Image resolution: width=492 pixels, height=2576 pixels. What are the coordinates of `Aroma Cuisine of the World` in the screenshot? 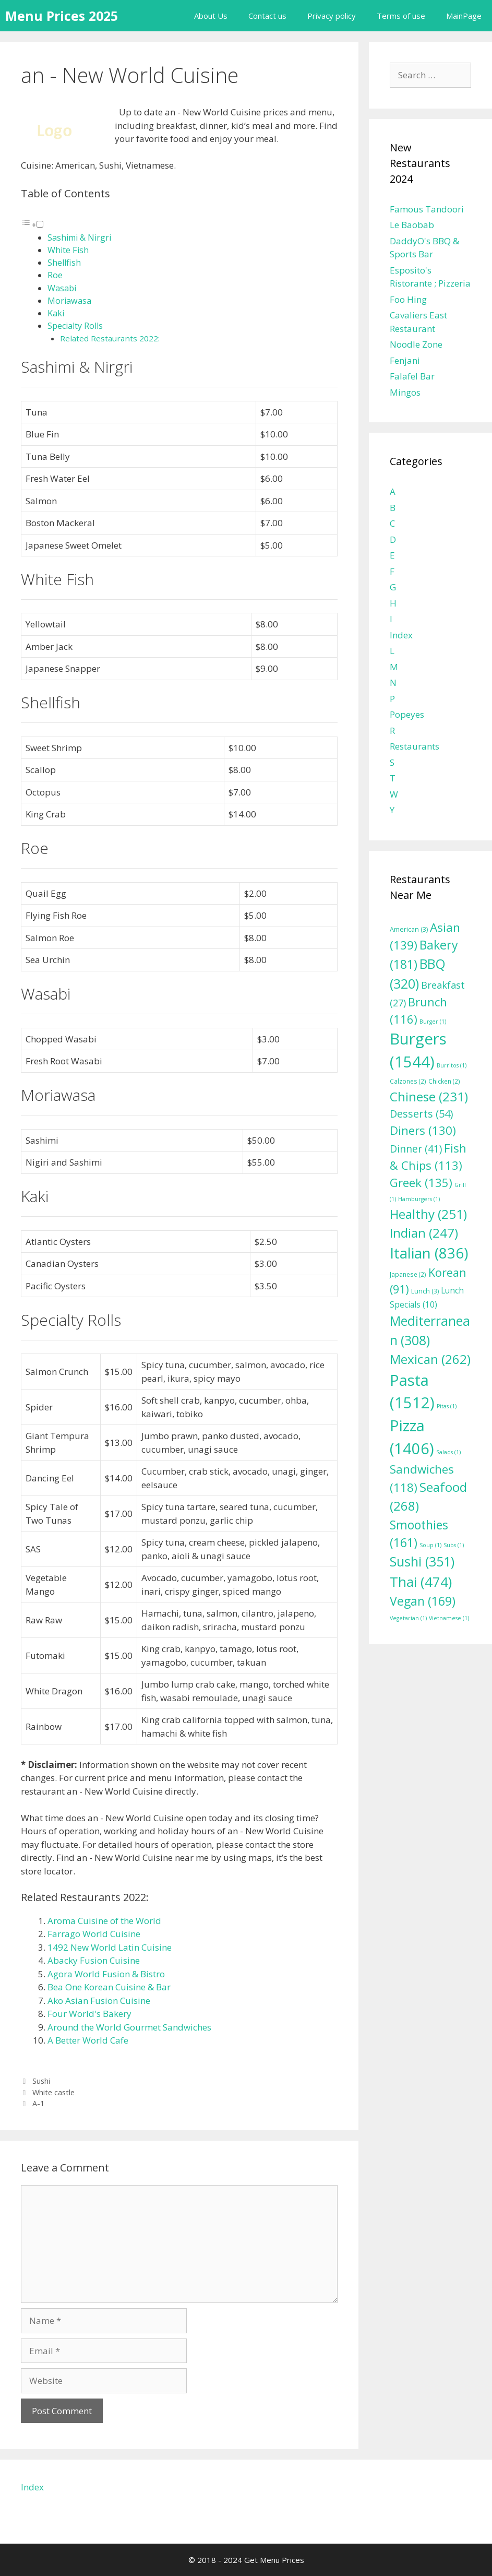 It's located at (104, 1921).